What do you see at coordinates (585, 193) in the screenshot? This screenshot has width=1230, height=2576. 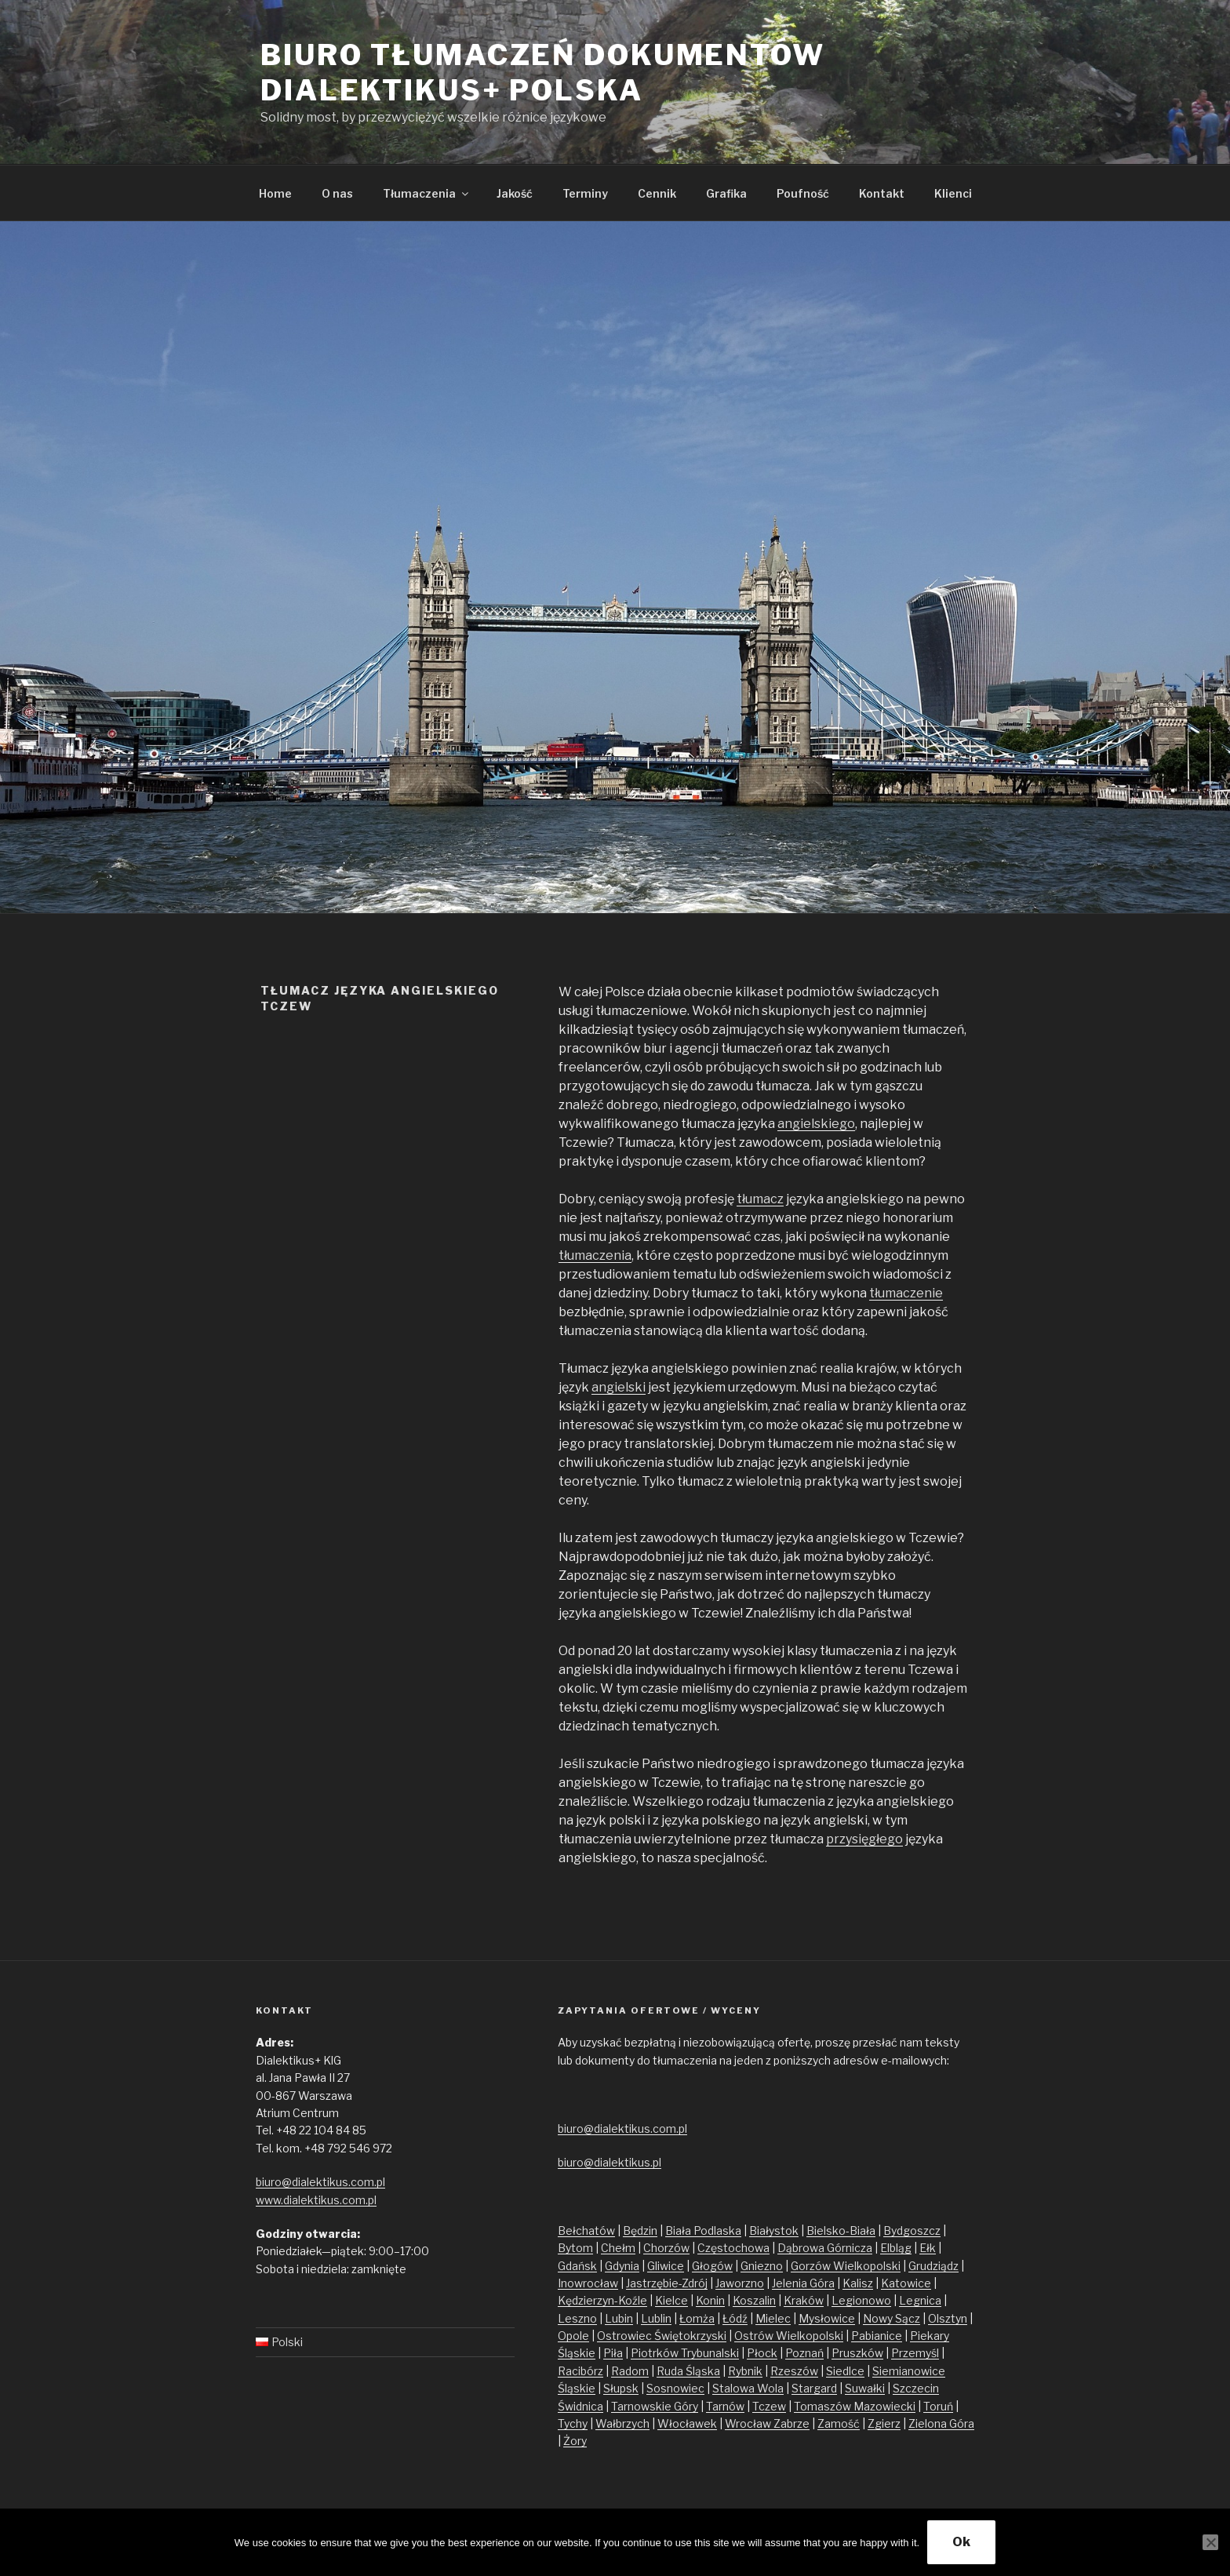 I see `Terminy` at bounding box center [585, 193].